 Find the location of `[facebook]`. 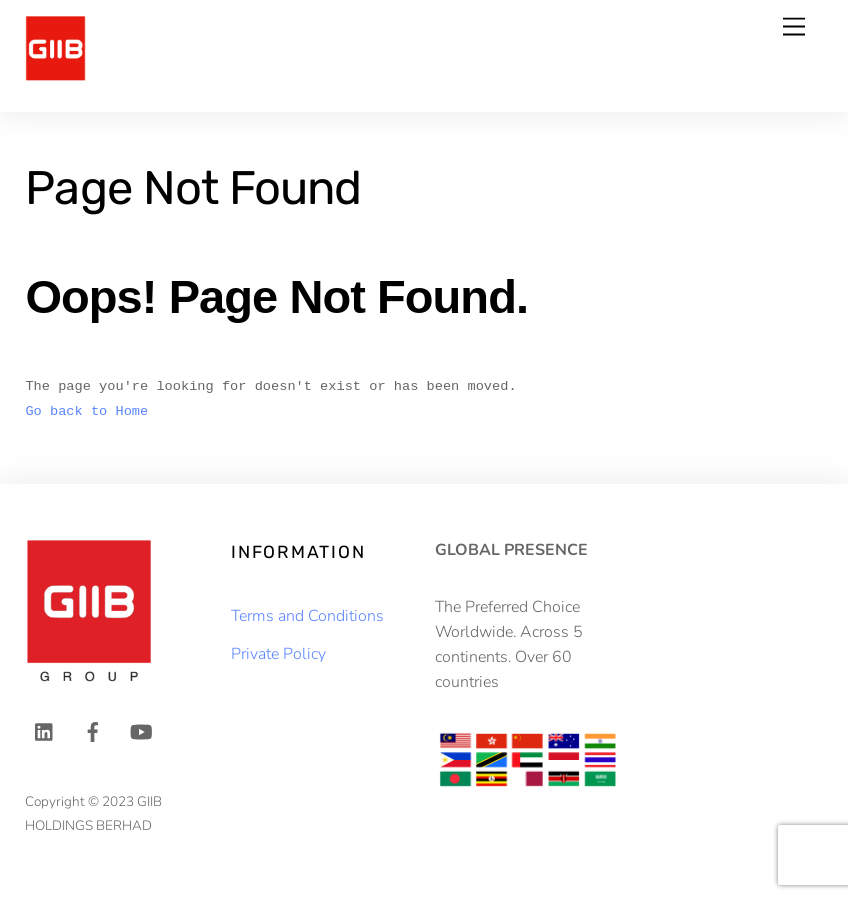

[facebook] is located at coordinates (93, 731).